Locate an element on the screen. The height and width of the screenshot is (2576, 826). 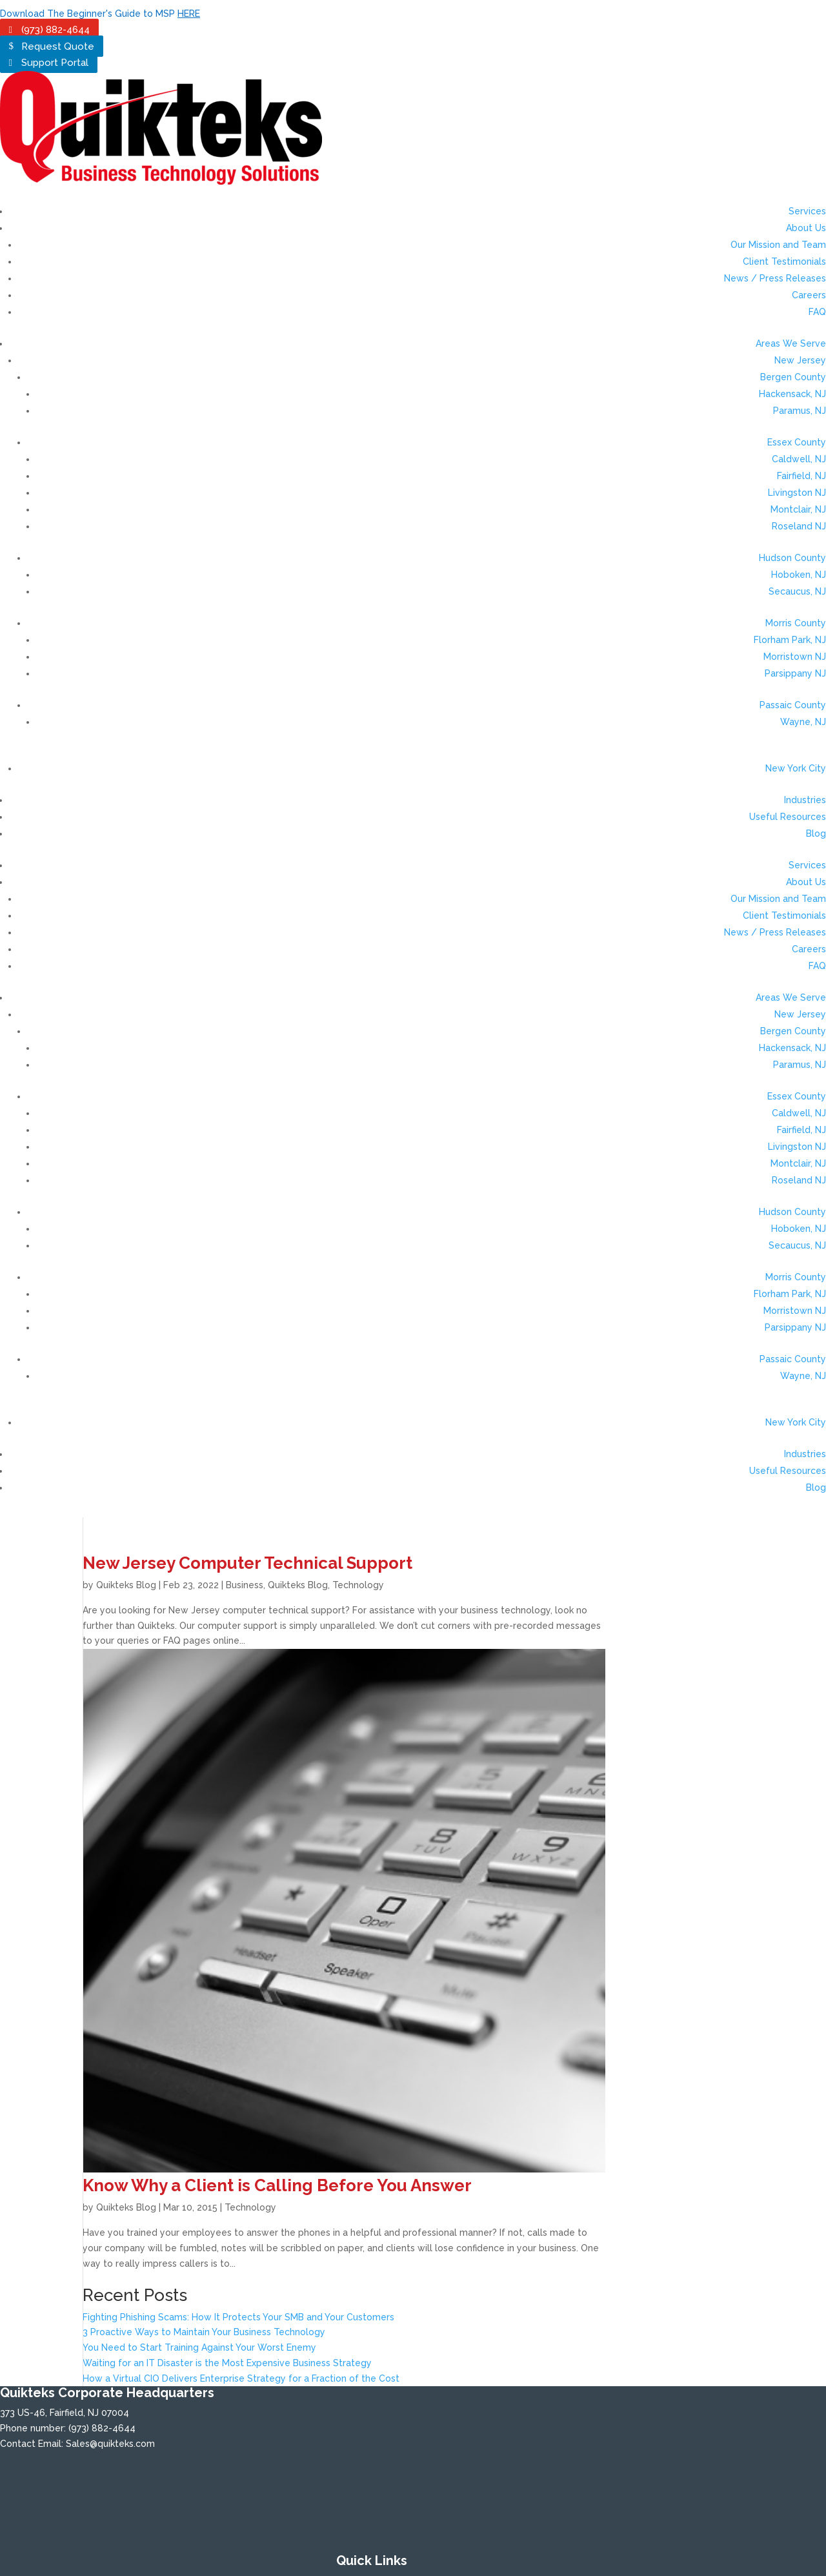
Morris County is located at coordinates (795, 623).